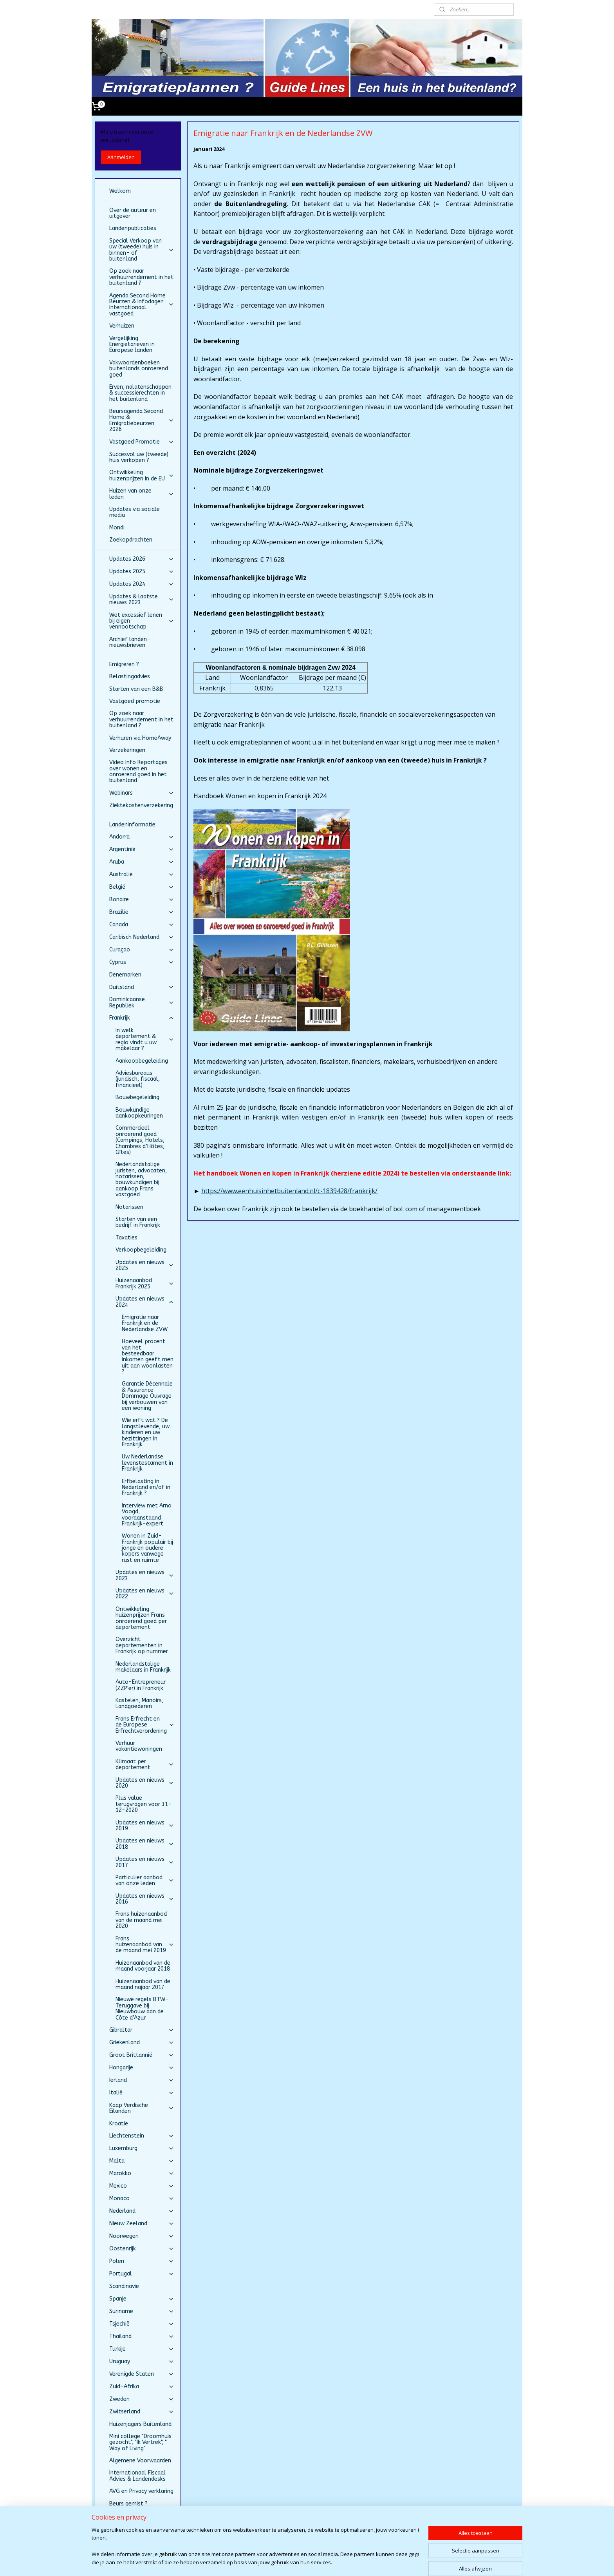 The image size is (614, 2576). Describe the element at coordinates (145, 1323) in the screenshot. I see `Emigratie naar Frankrijk en de Nederlandse ZVW` at that location.